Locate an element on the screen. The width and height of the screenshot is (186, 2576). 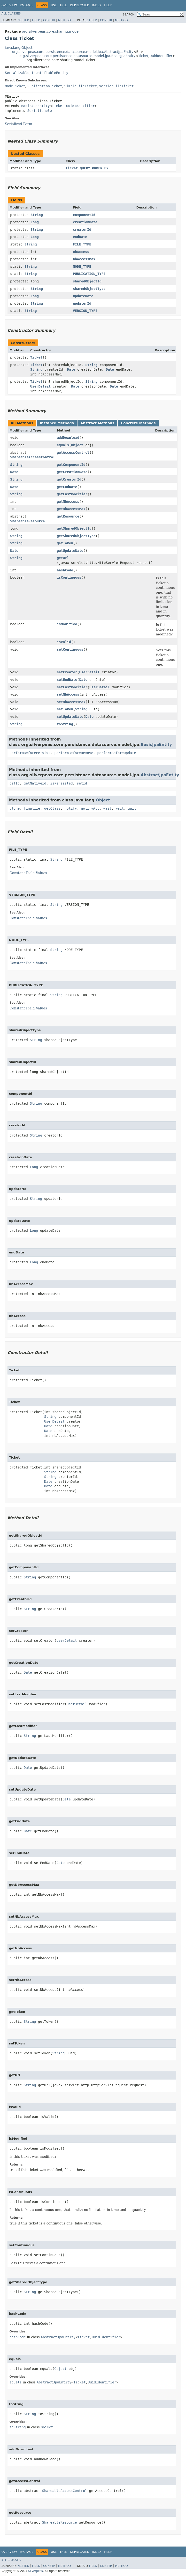
setNbAccess is located at coordinates (68, 694).